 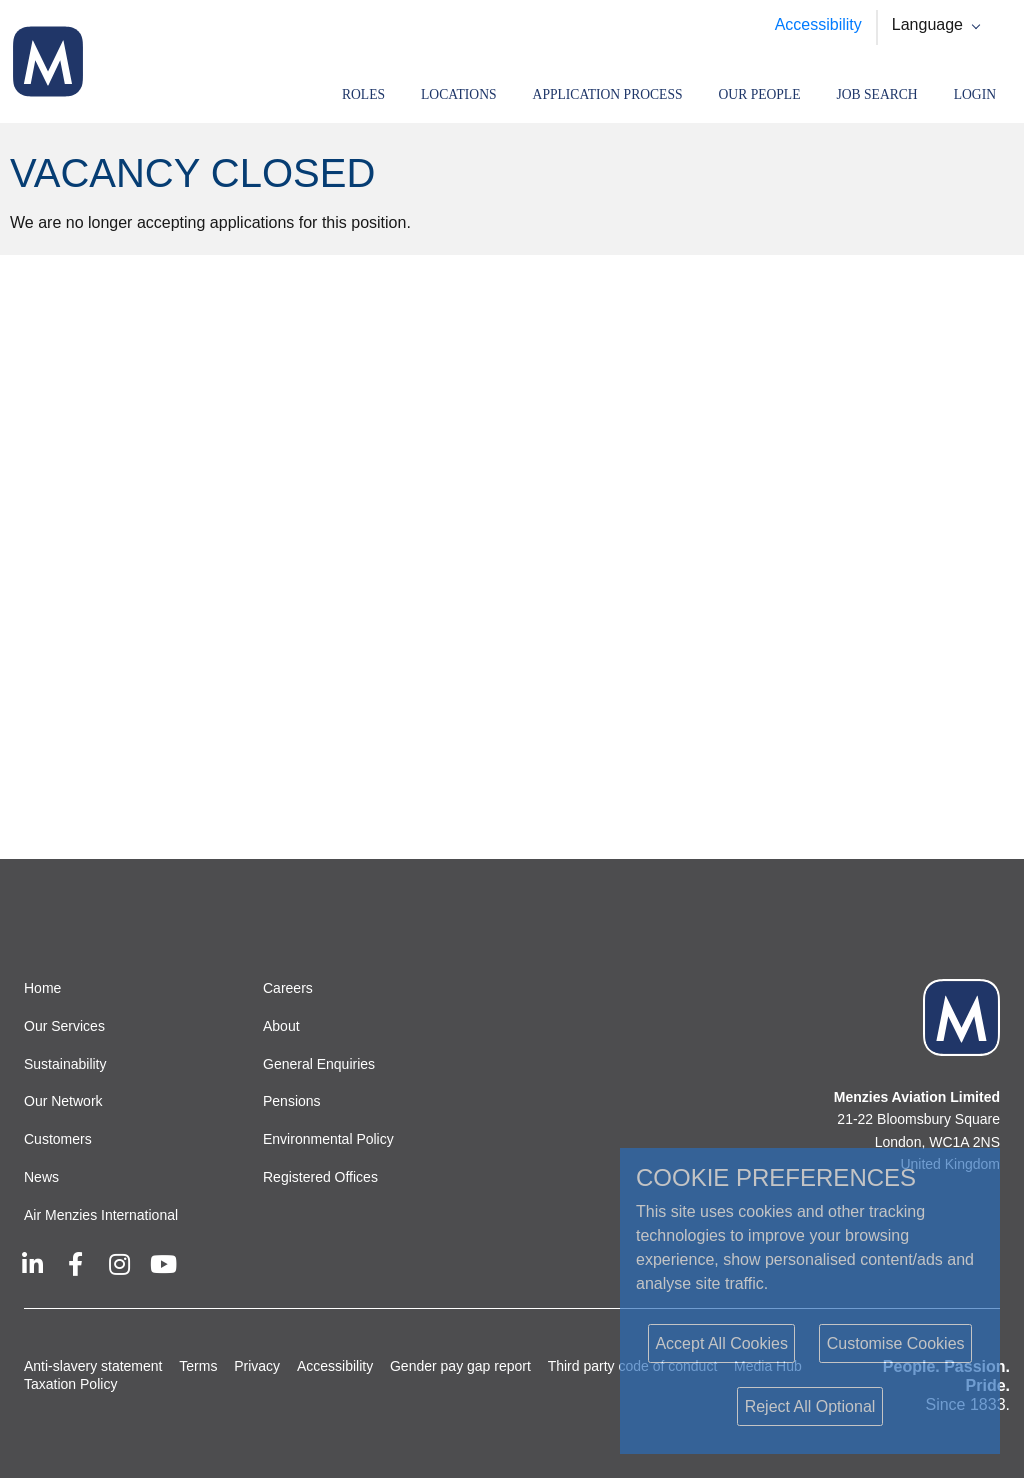 What do you see at coordinates (93, 1366) in the screenshot?
I see `Anti-slavery statement` at bounding box center [93, 1366].